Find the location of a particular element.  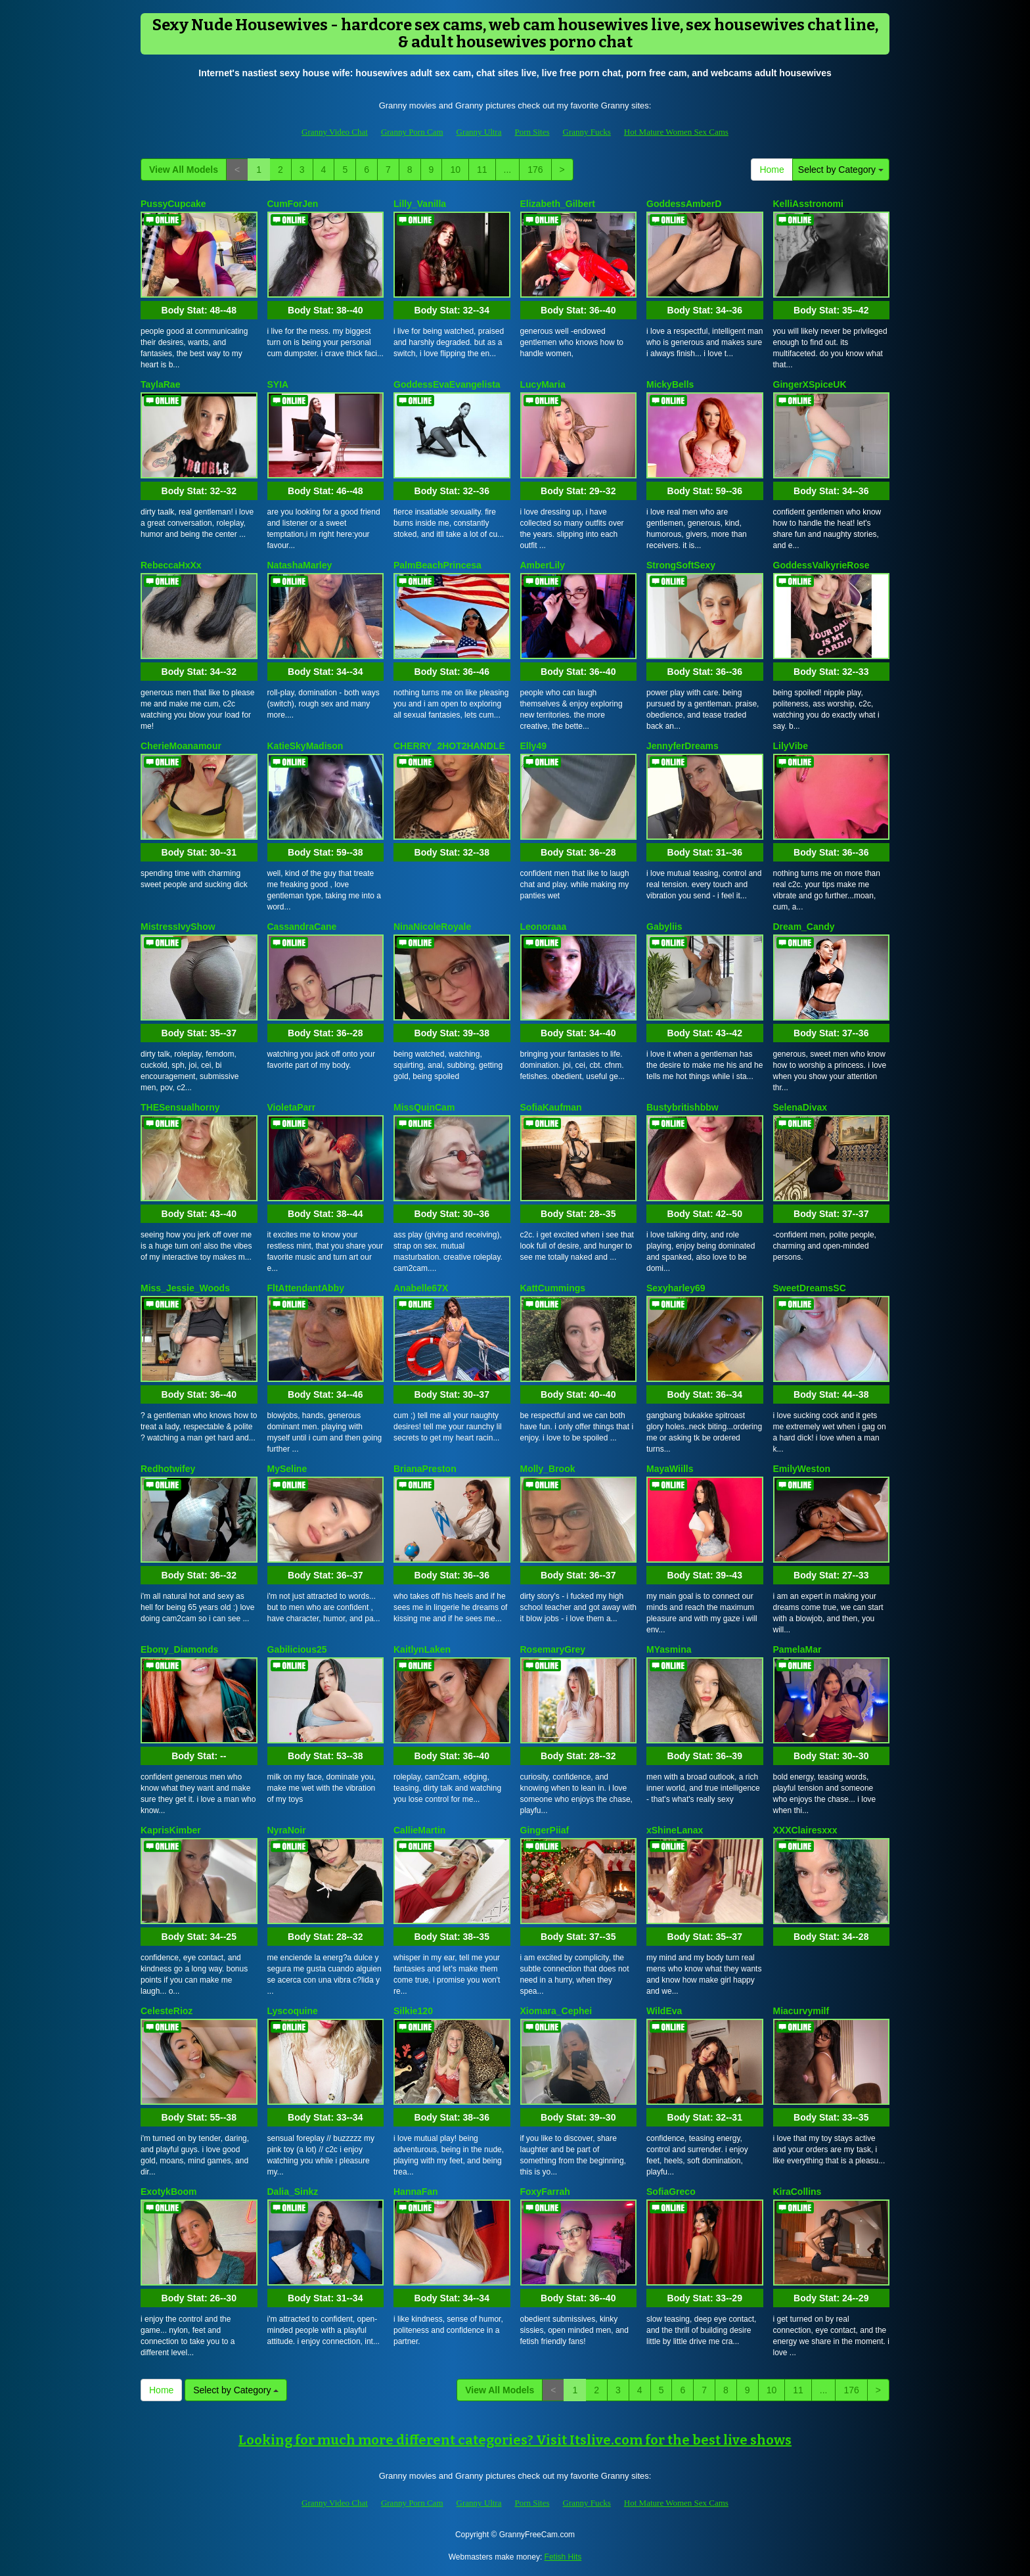

CumForJen is located at coordinates (293, 203).